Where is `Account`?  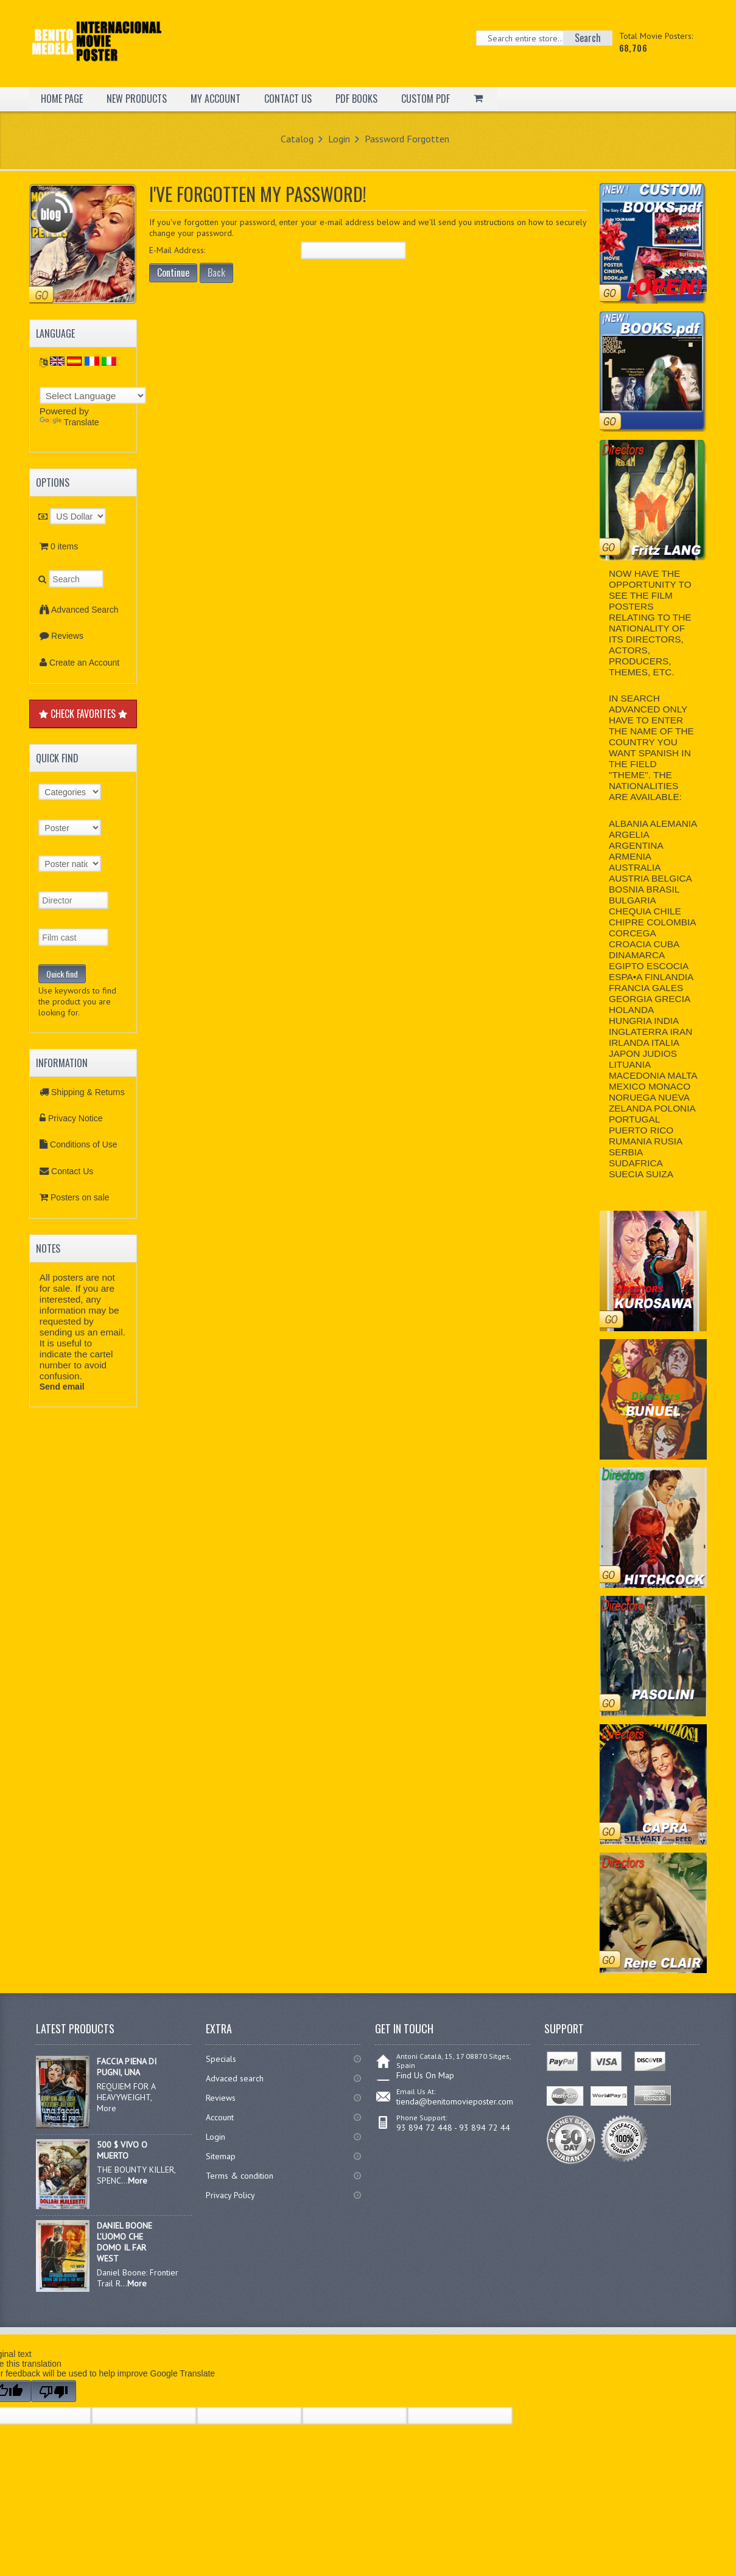 Account is located at coordinates (220, 2117).